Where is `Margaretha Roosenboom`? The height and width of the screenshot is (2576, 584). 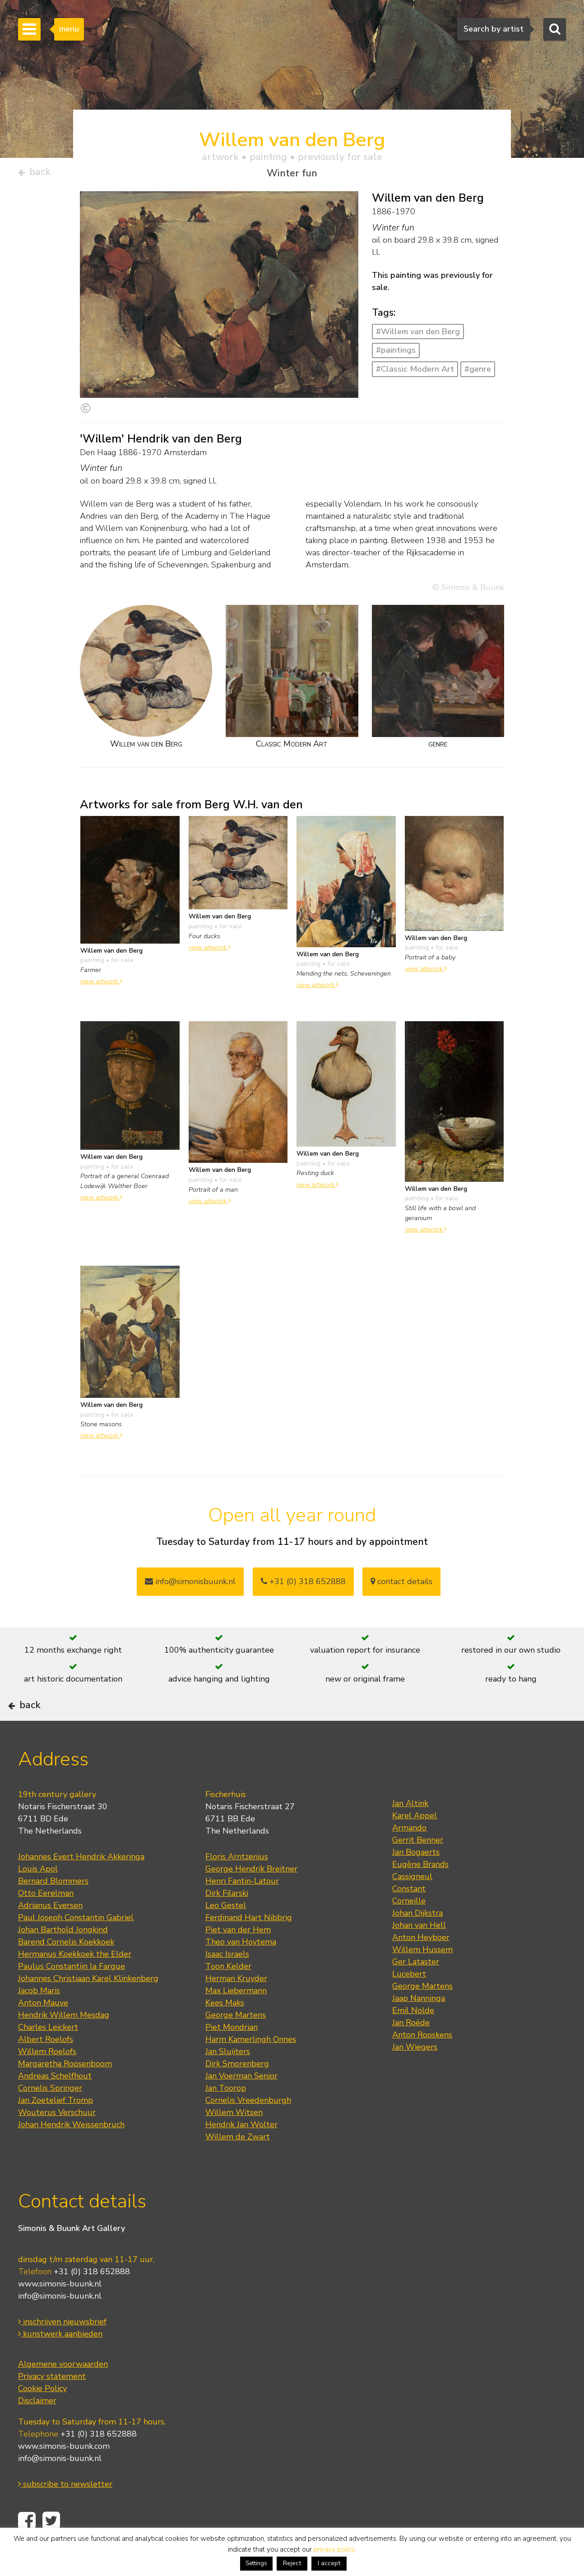 Margaretha Roosenboom is located at coordinates (65, 2090).